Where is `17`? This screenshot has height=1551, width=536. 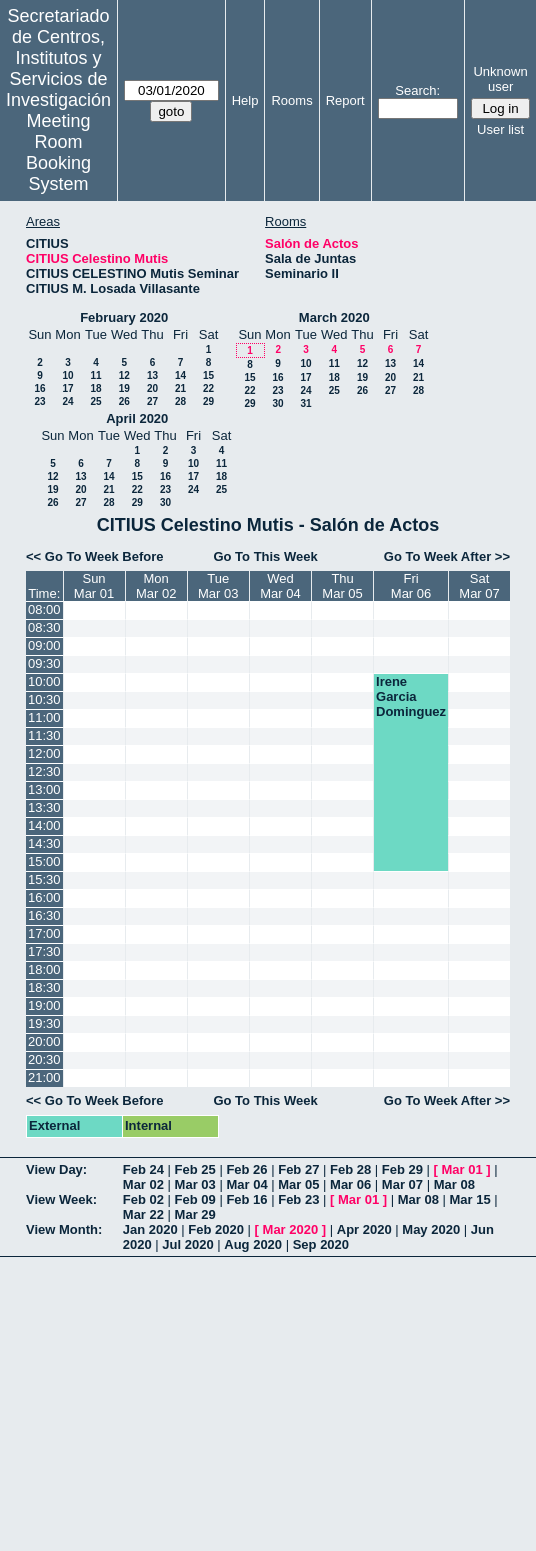
17 is located at coordinates (67, 388).